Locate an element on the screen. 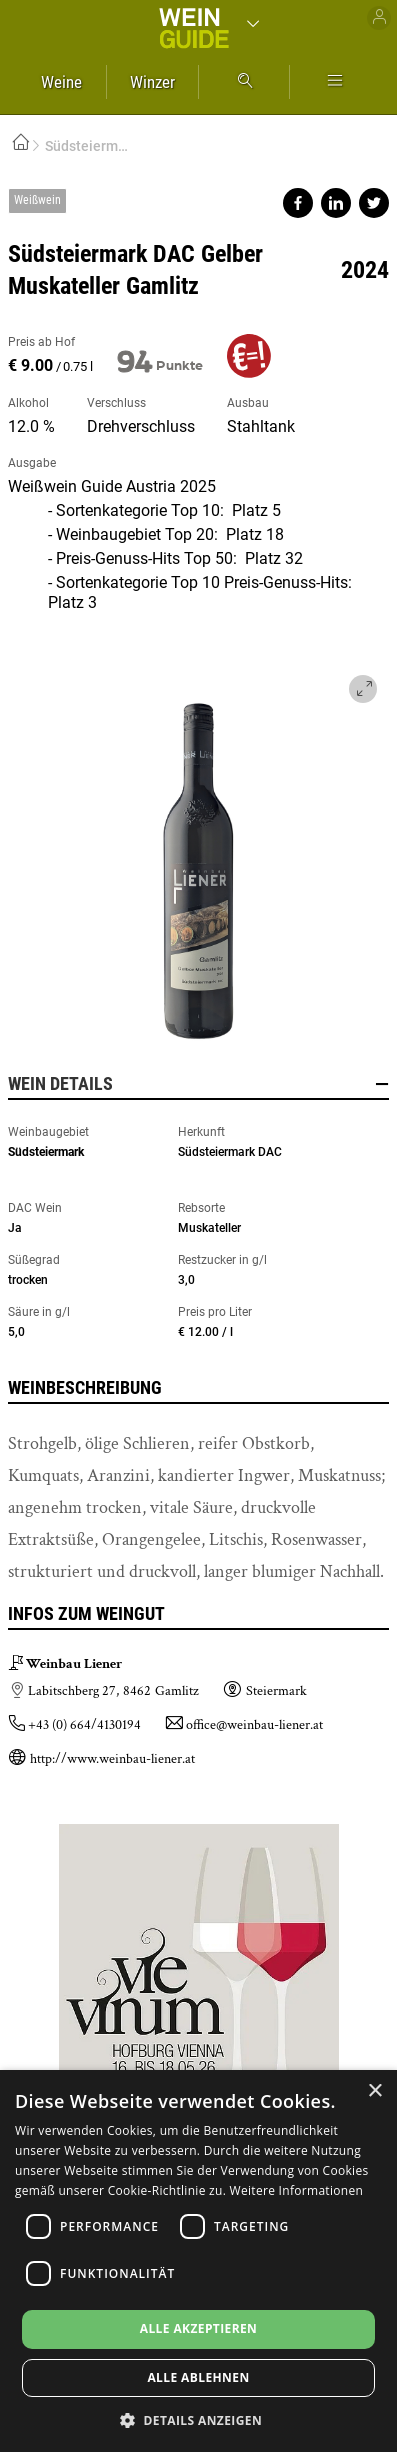  Südsteiermark is located at coordinates (46, 1152).